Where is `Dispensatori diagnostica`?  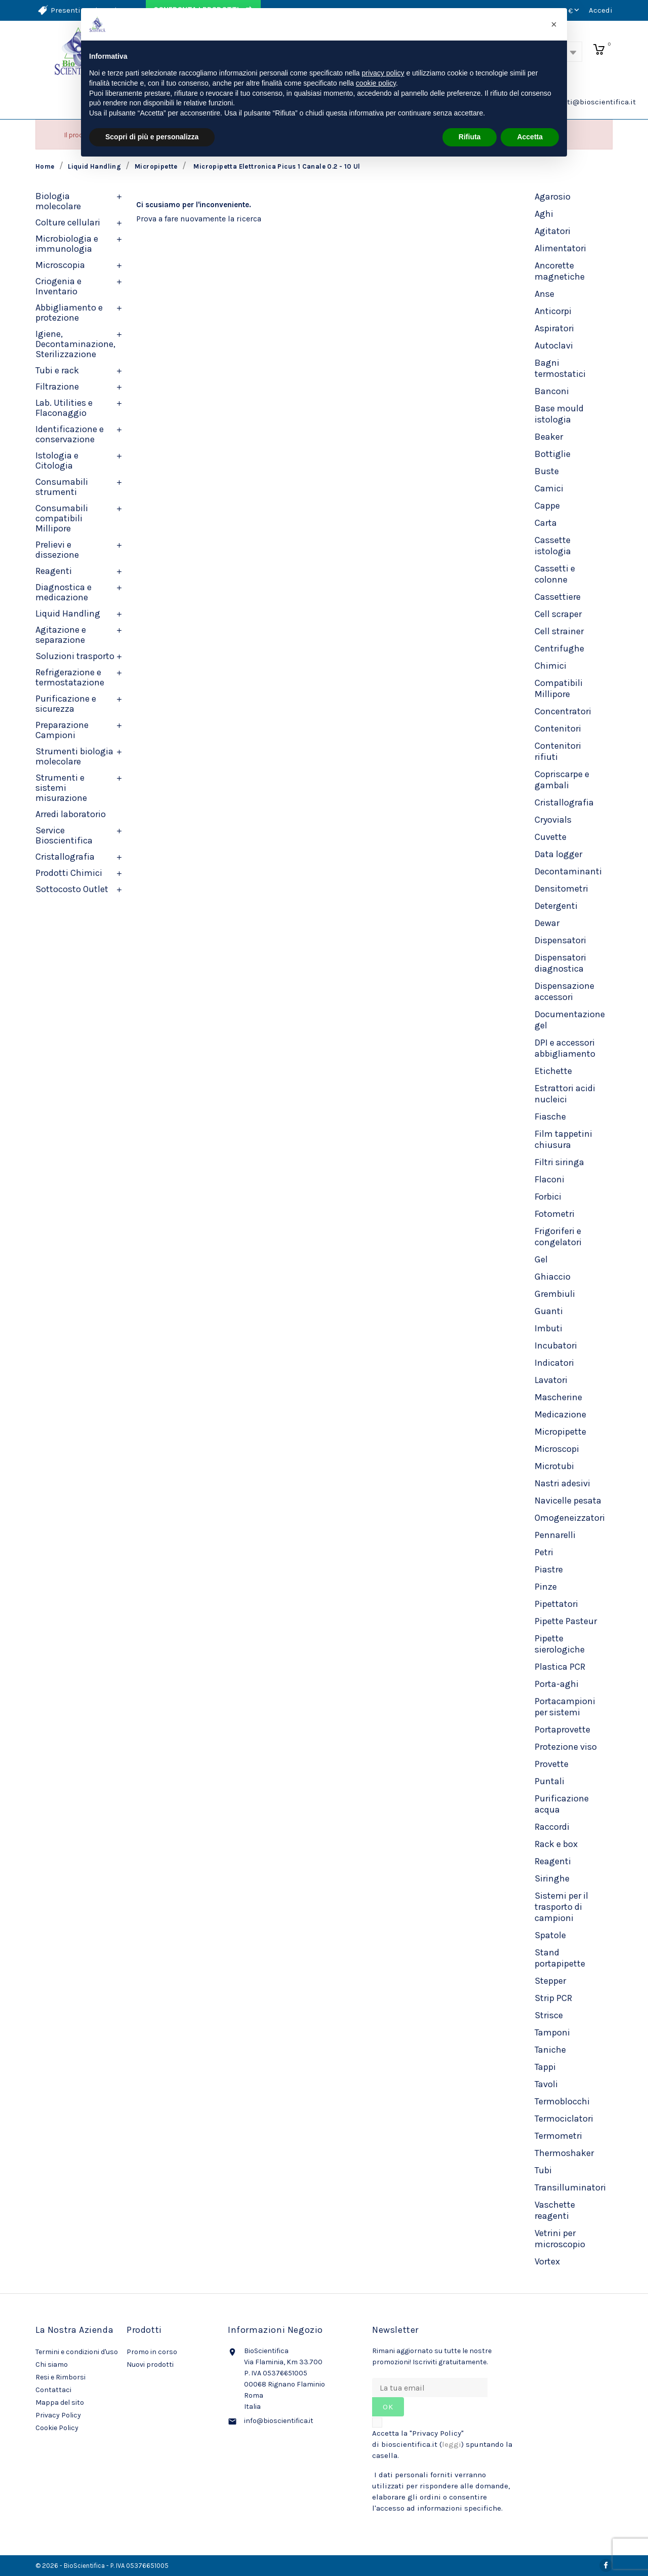 Dispensatori diagnostica is located at coordinates (560, 963).